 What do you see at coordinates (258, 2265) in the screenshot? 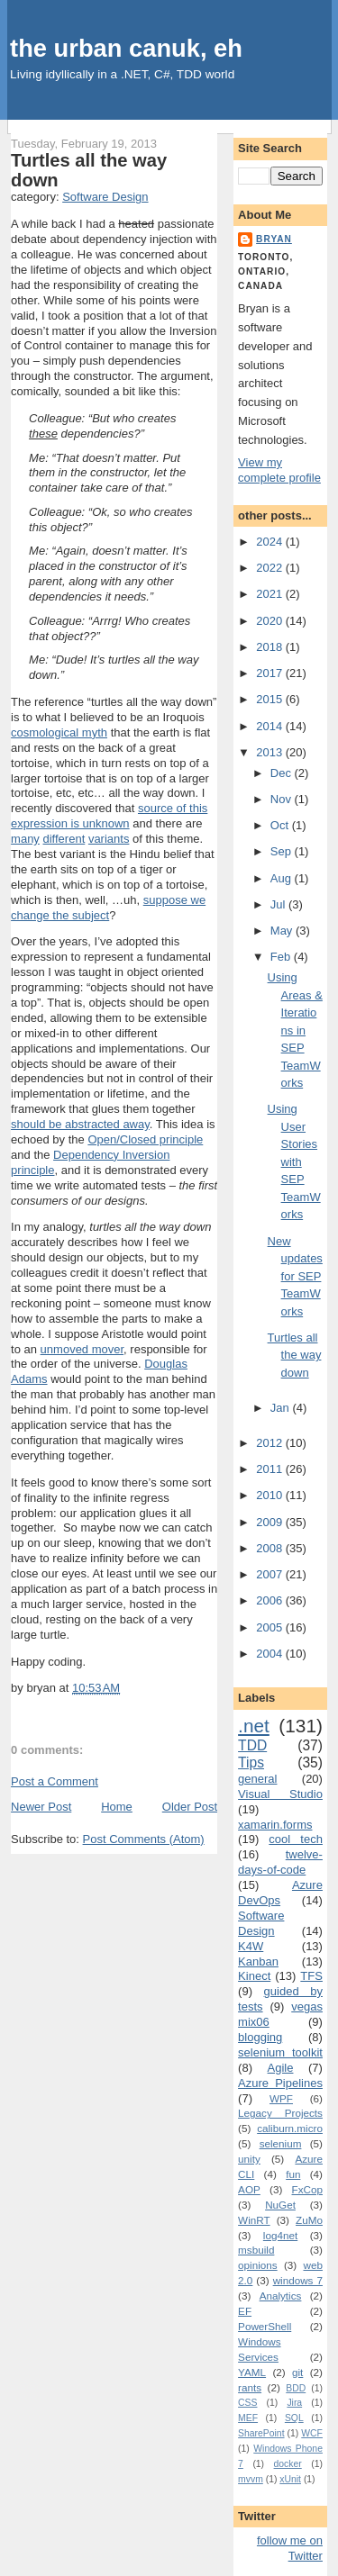
I see `opinions` at bounding box center [258, 2265].